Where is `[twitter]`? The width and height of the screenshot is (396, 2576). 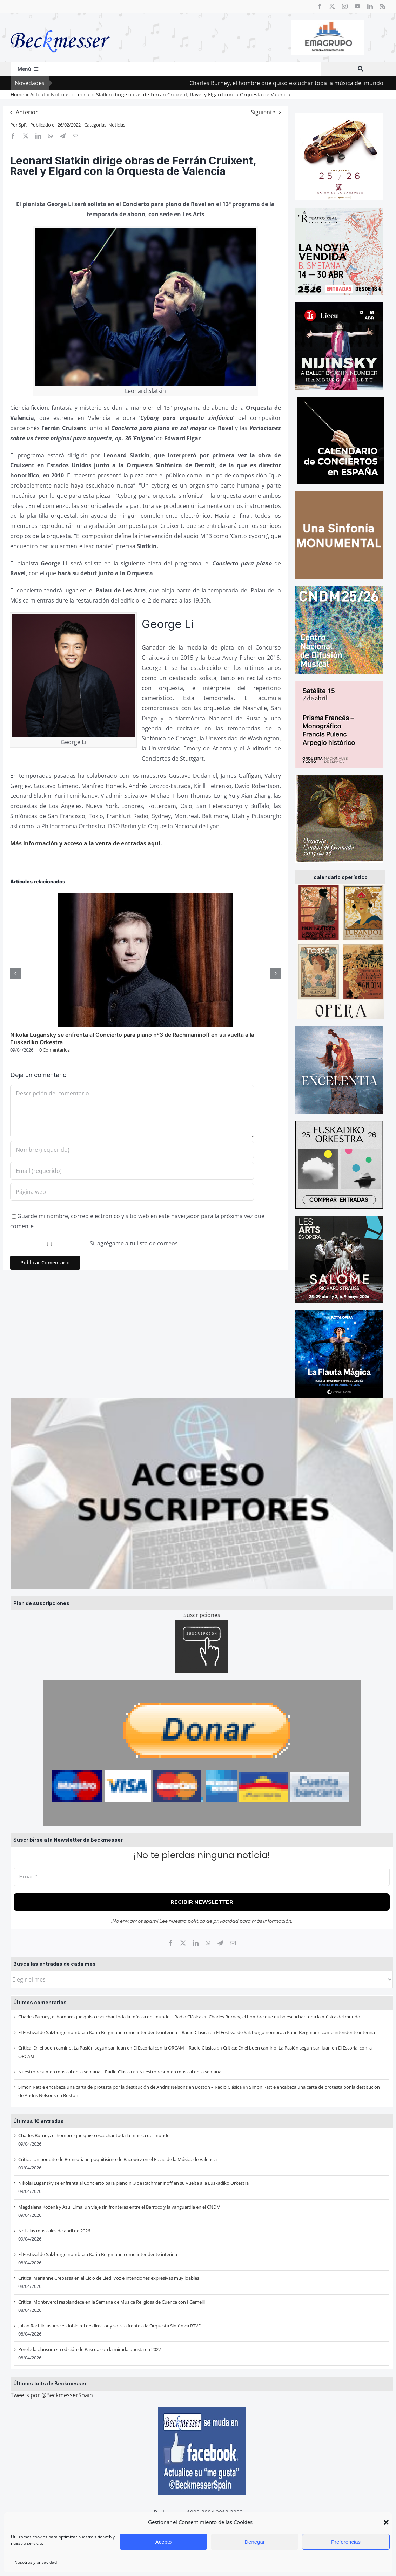
[twitter] is located at coordinates (332, 6).